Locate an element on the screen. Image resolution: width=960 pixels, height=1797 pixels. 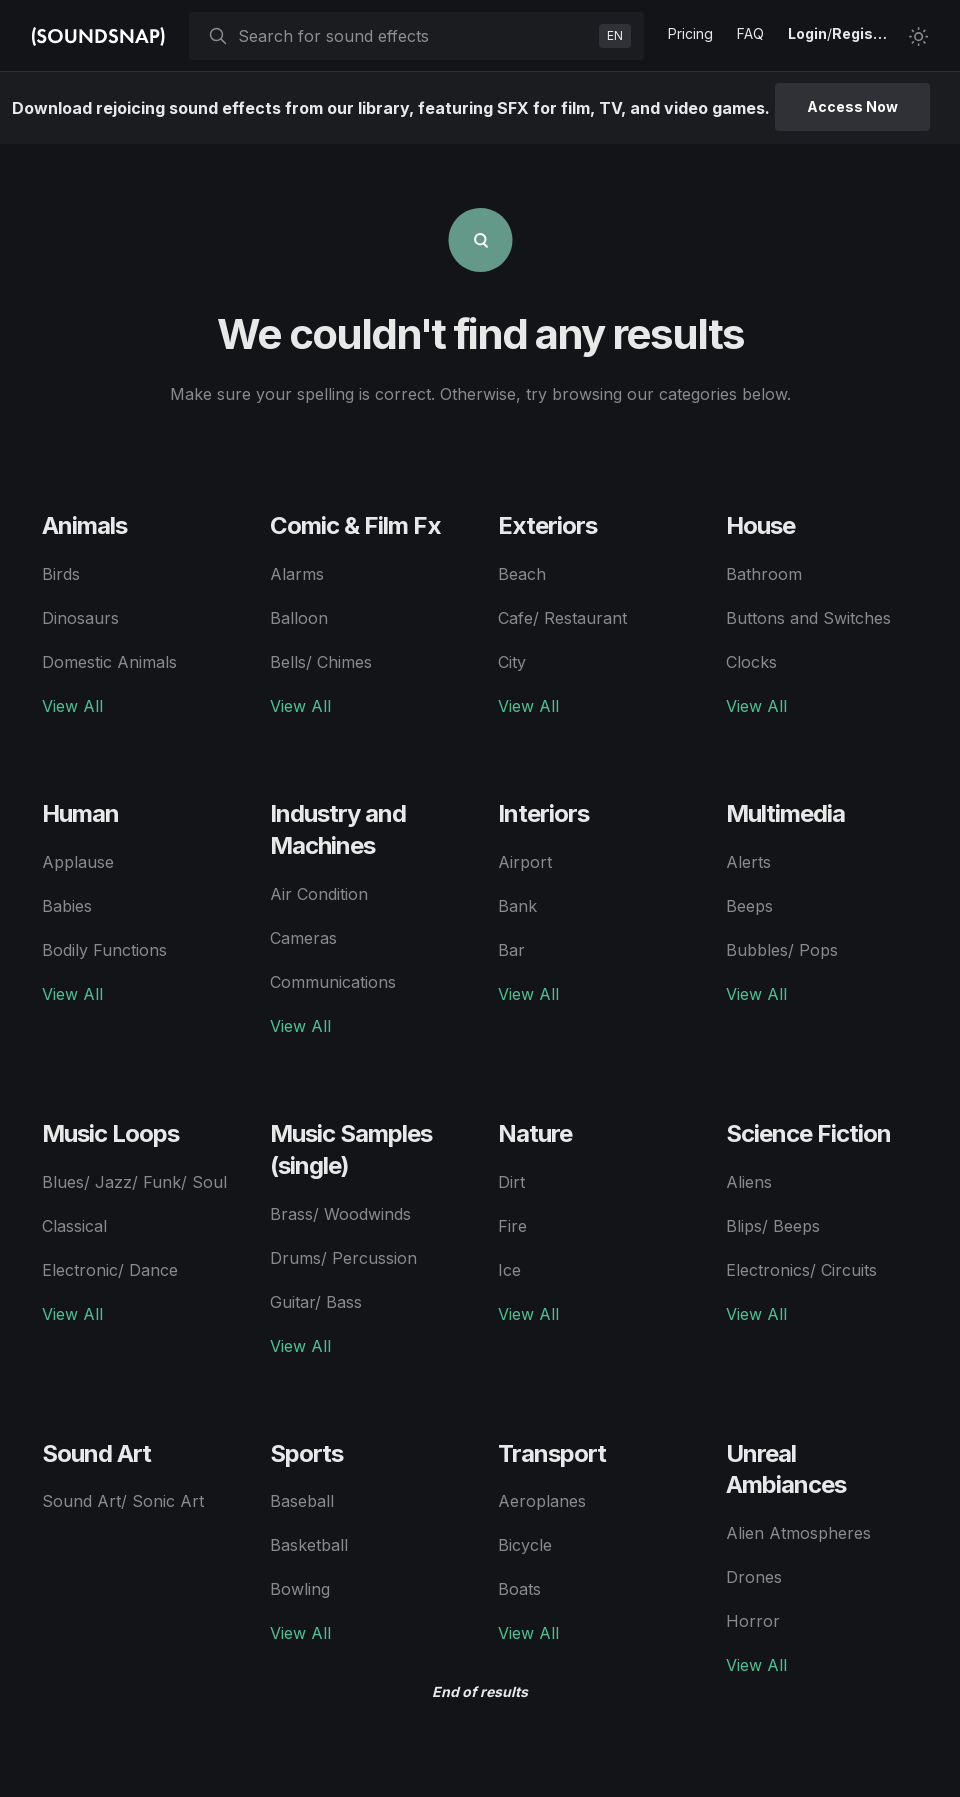
Sports is located at coordinates (306, 1453).